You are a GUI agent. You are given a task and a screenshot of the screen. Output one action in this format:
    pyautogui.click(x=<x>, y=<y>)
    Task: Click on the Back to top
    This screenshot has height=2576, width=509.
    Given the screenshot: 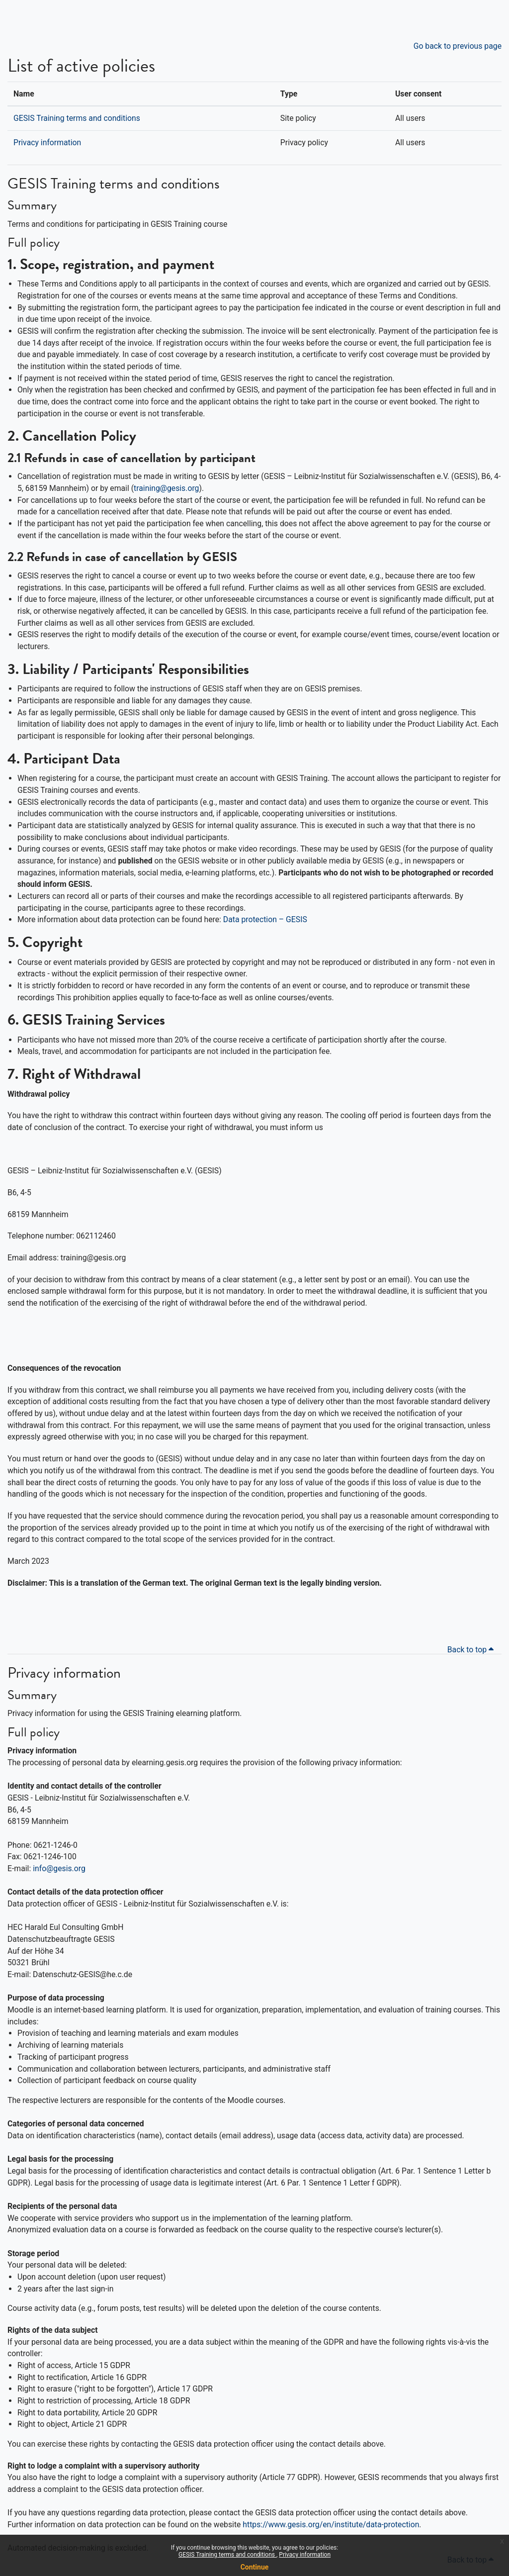 What is the action you would take?
    pyautogui.click(x=472, y=1649)
    